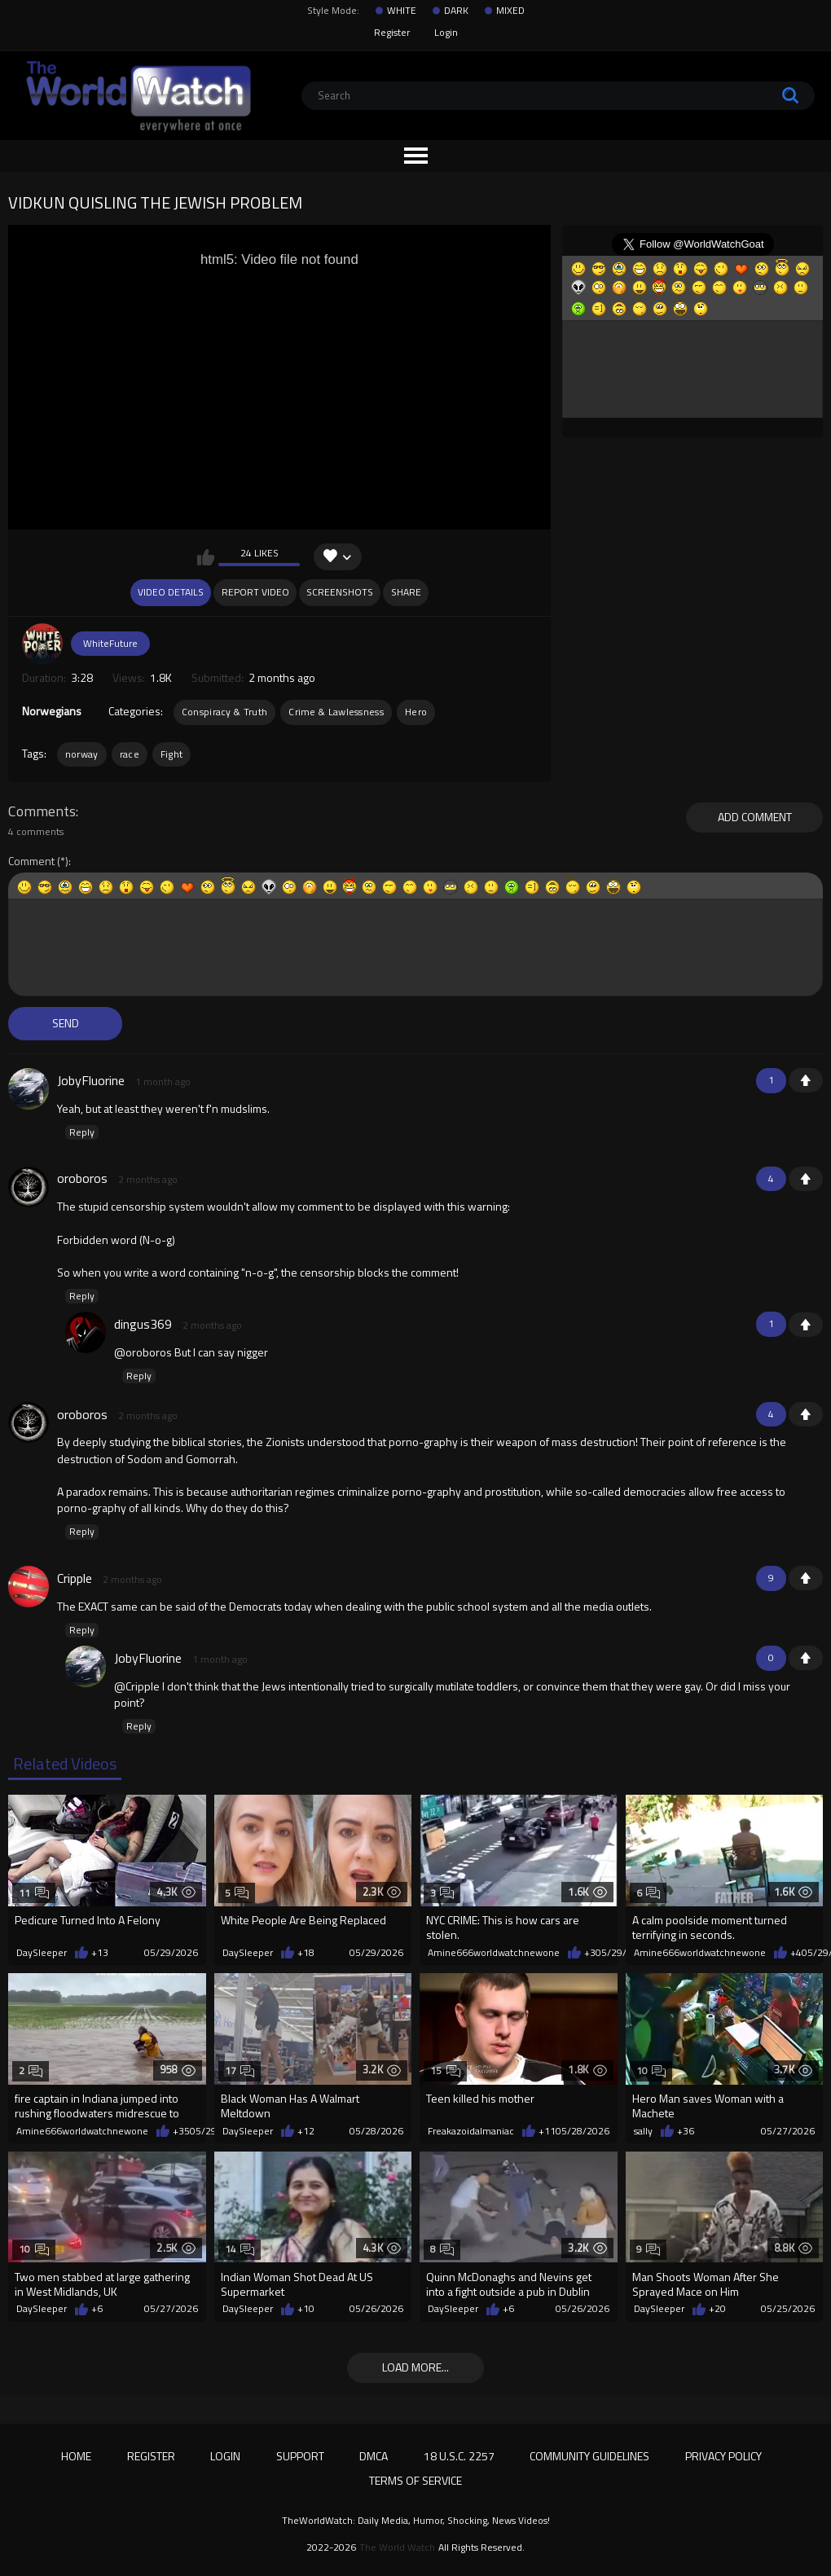 This screenshot has height=2576, width=831. What do you see at coordinates (755, 816) in the screenshot?
I see `Add comment` at bounding box center [755, 816].